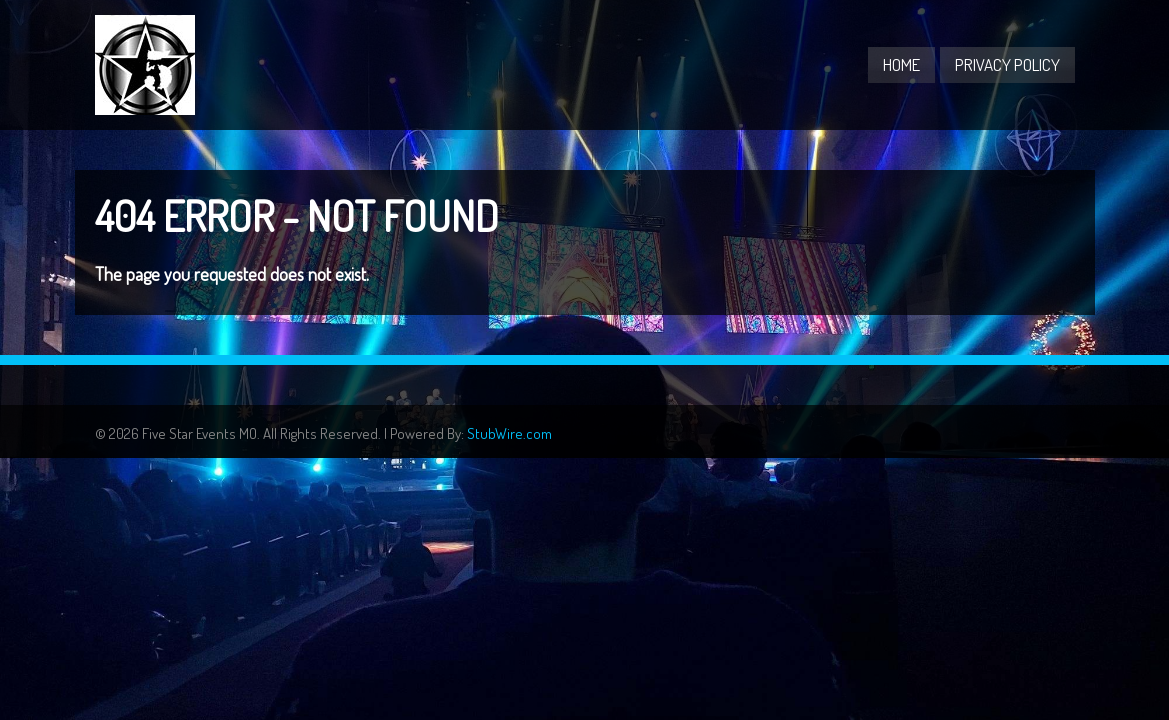 This screenshot has width=1169, height=720. I want to click on StubWire.com, so click(509, 433).